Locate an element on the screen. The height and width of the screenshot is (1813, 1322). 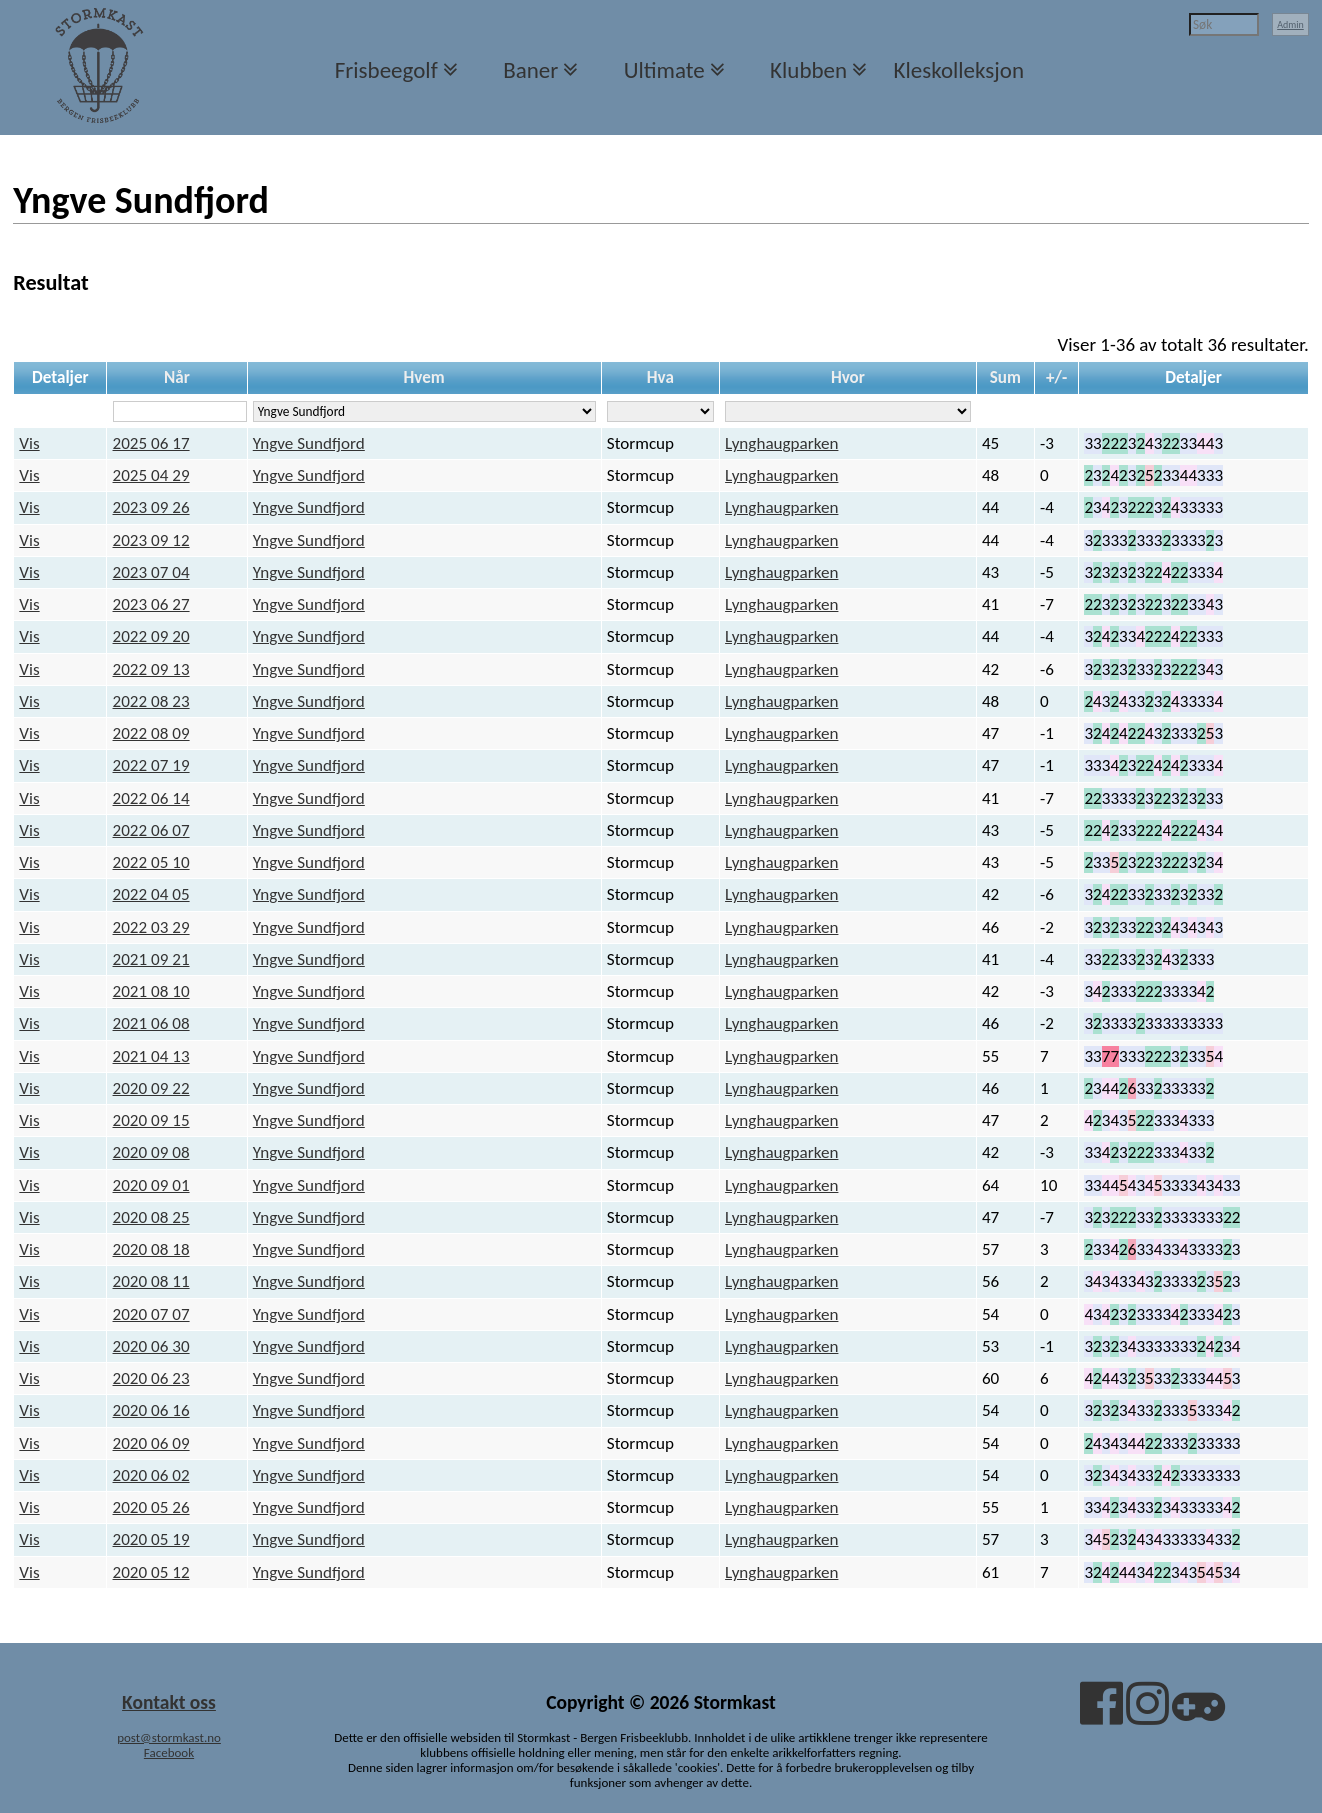
post@stormkast.no is located at coordinates (169, 1737).